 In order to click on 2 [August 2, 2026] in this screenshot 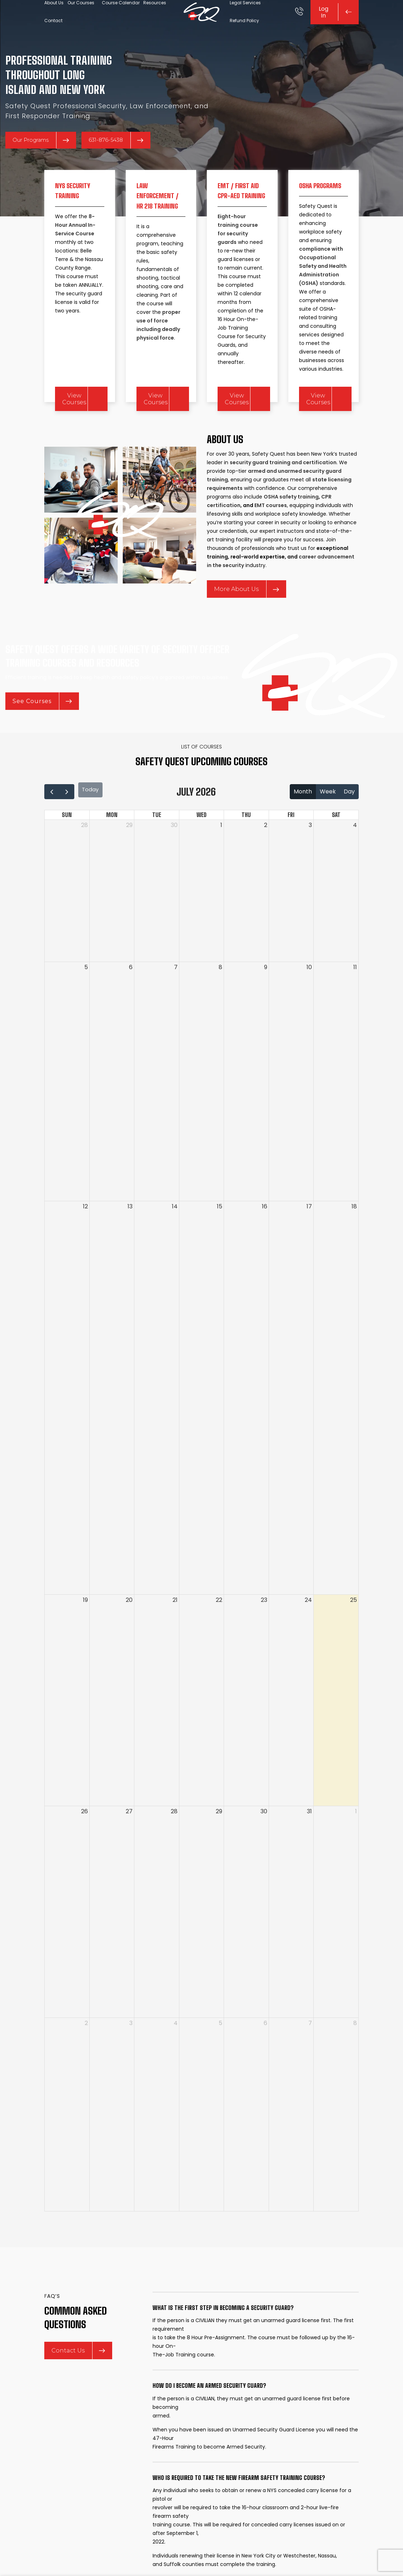, I will do `click(86, 2054)`.